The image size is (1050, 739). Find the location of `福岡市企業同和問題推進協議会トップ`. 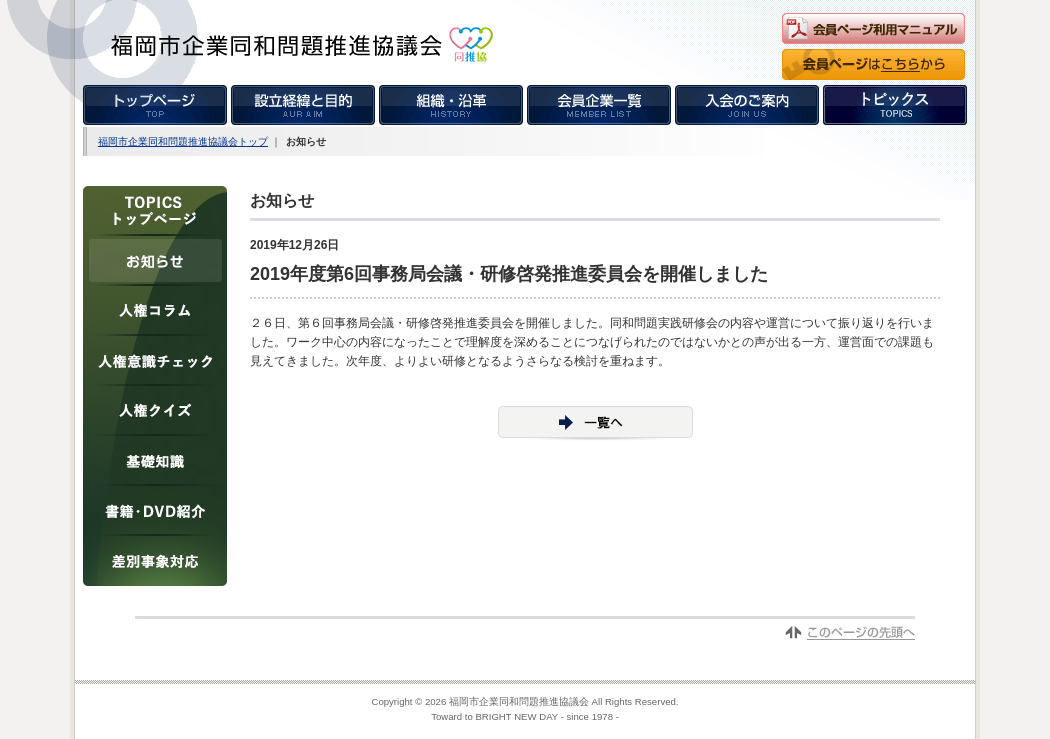

福岡市企業同和問題推進協議会トップ is located at coordinates (183, 141).